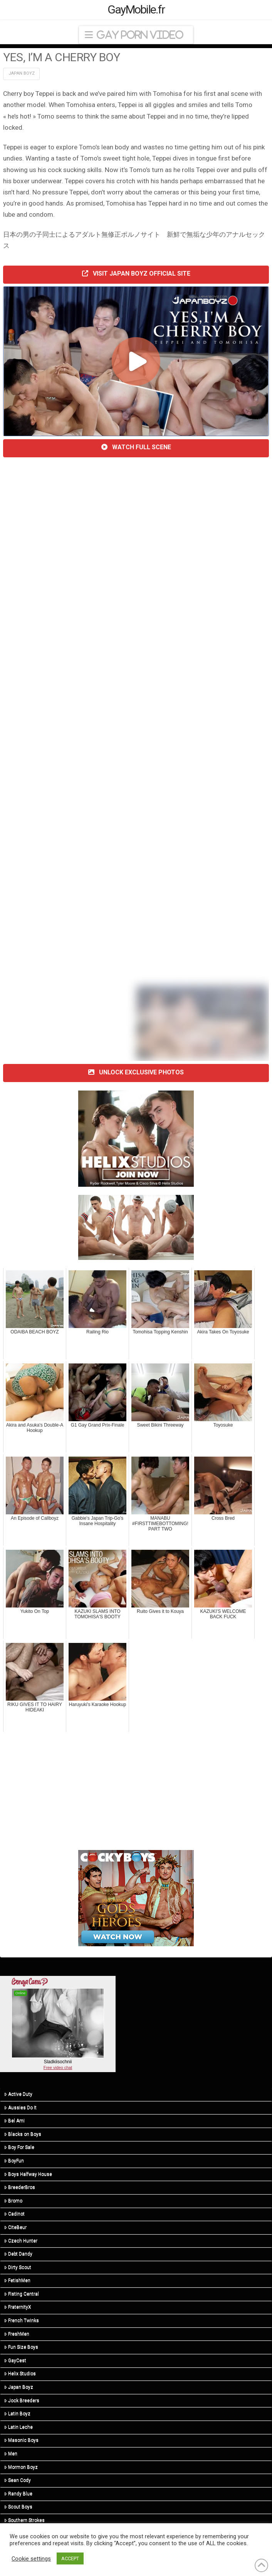  I want to click on Latin Boyz, so click(17, 2413).